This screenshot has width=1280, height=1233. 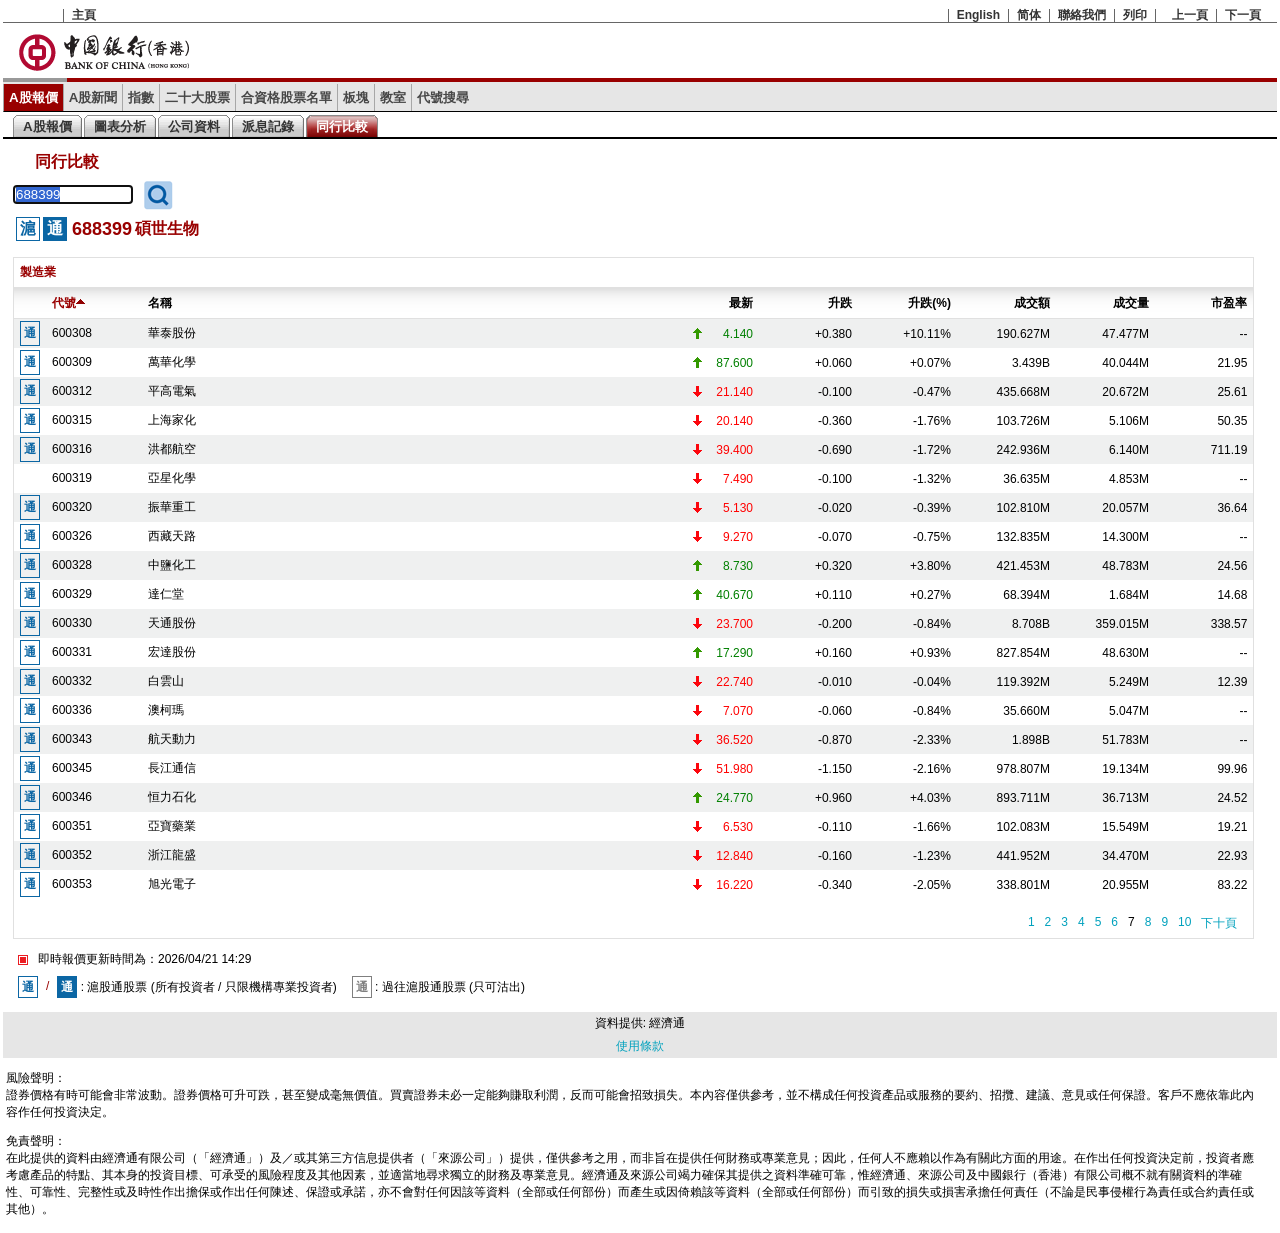 What do you see at coordinates (72, 739) in the screenshot?
I see `600343` at bounding box center [72, 739].